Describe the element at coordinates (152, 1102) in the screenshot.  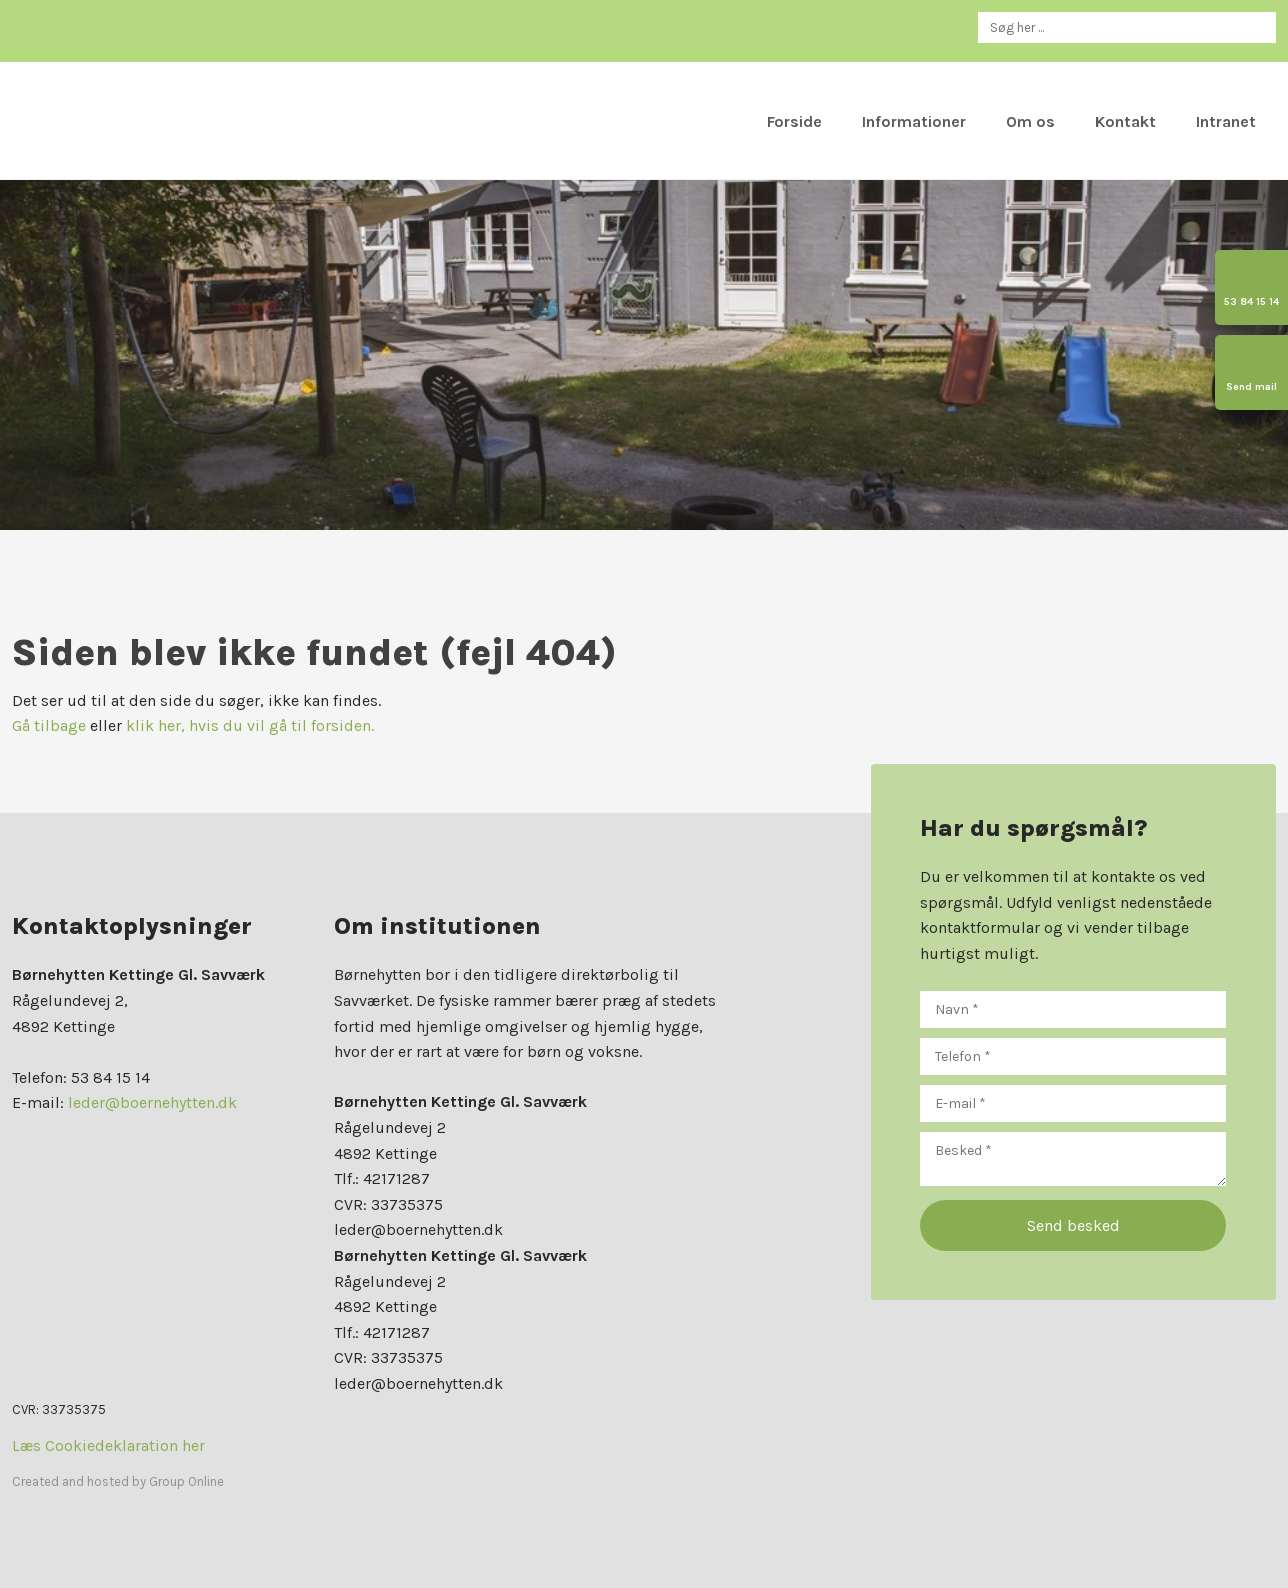
I see `leder@boernehytten.dk` at that location.